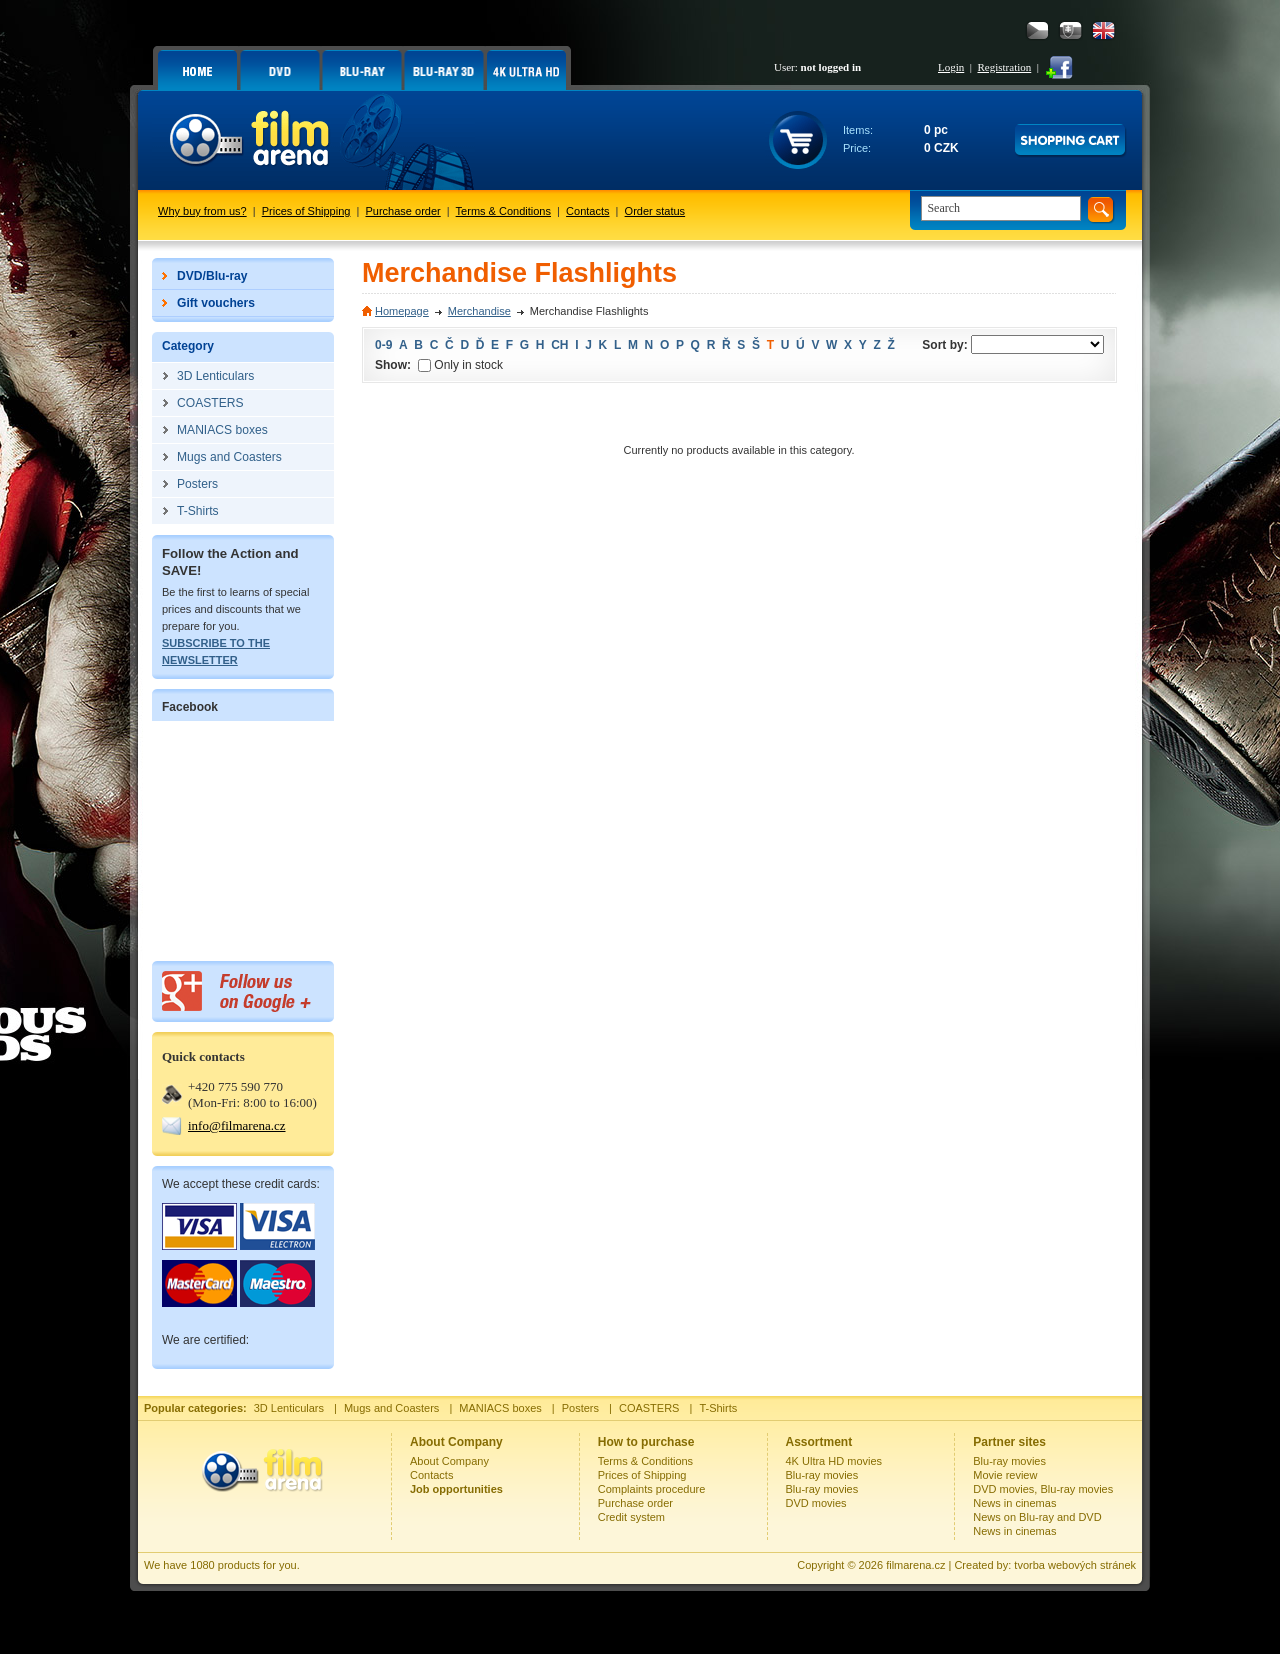  What do you see at coordinates (237, 1125) in the screenshot?
I see `info@filmarena.cz` at bounding box center [237, 1125].